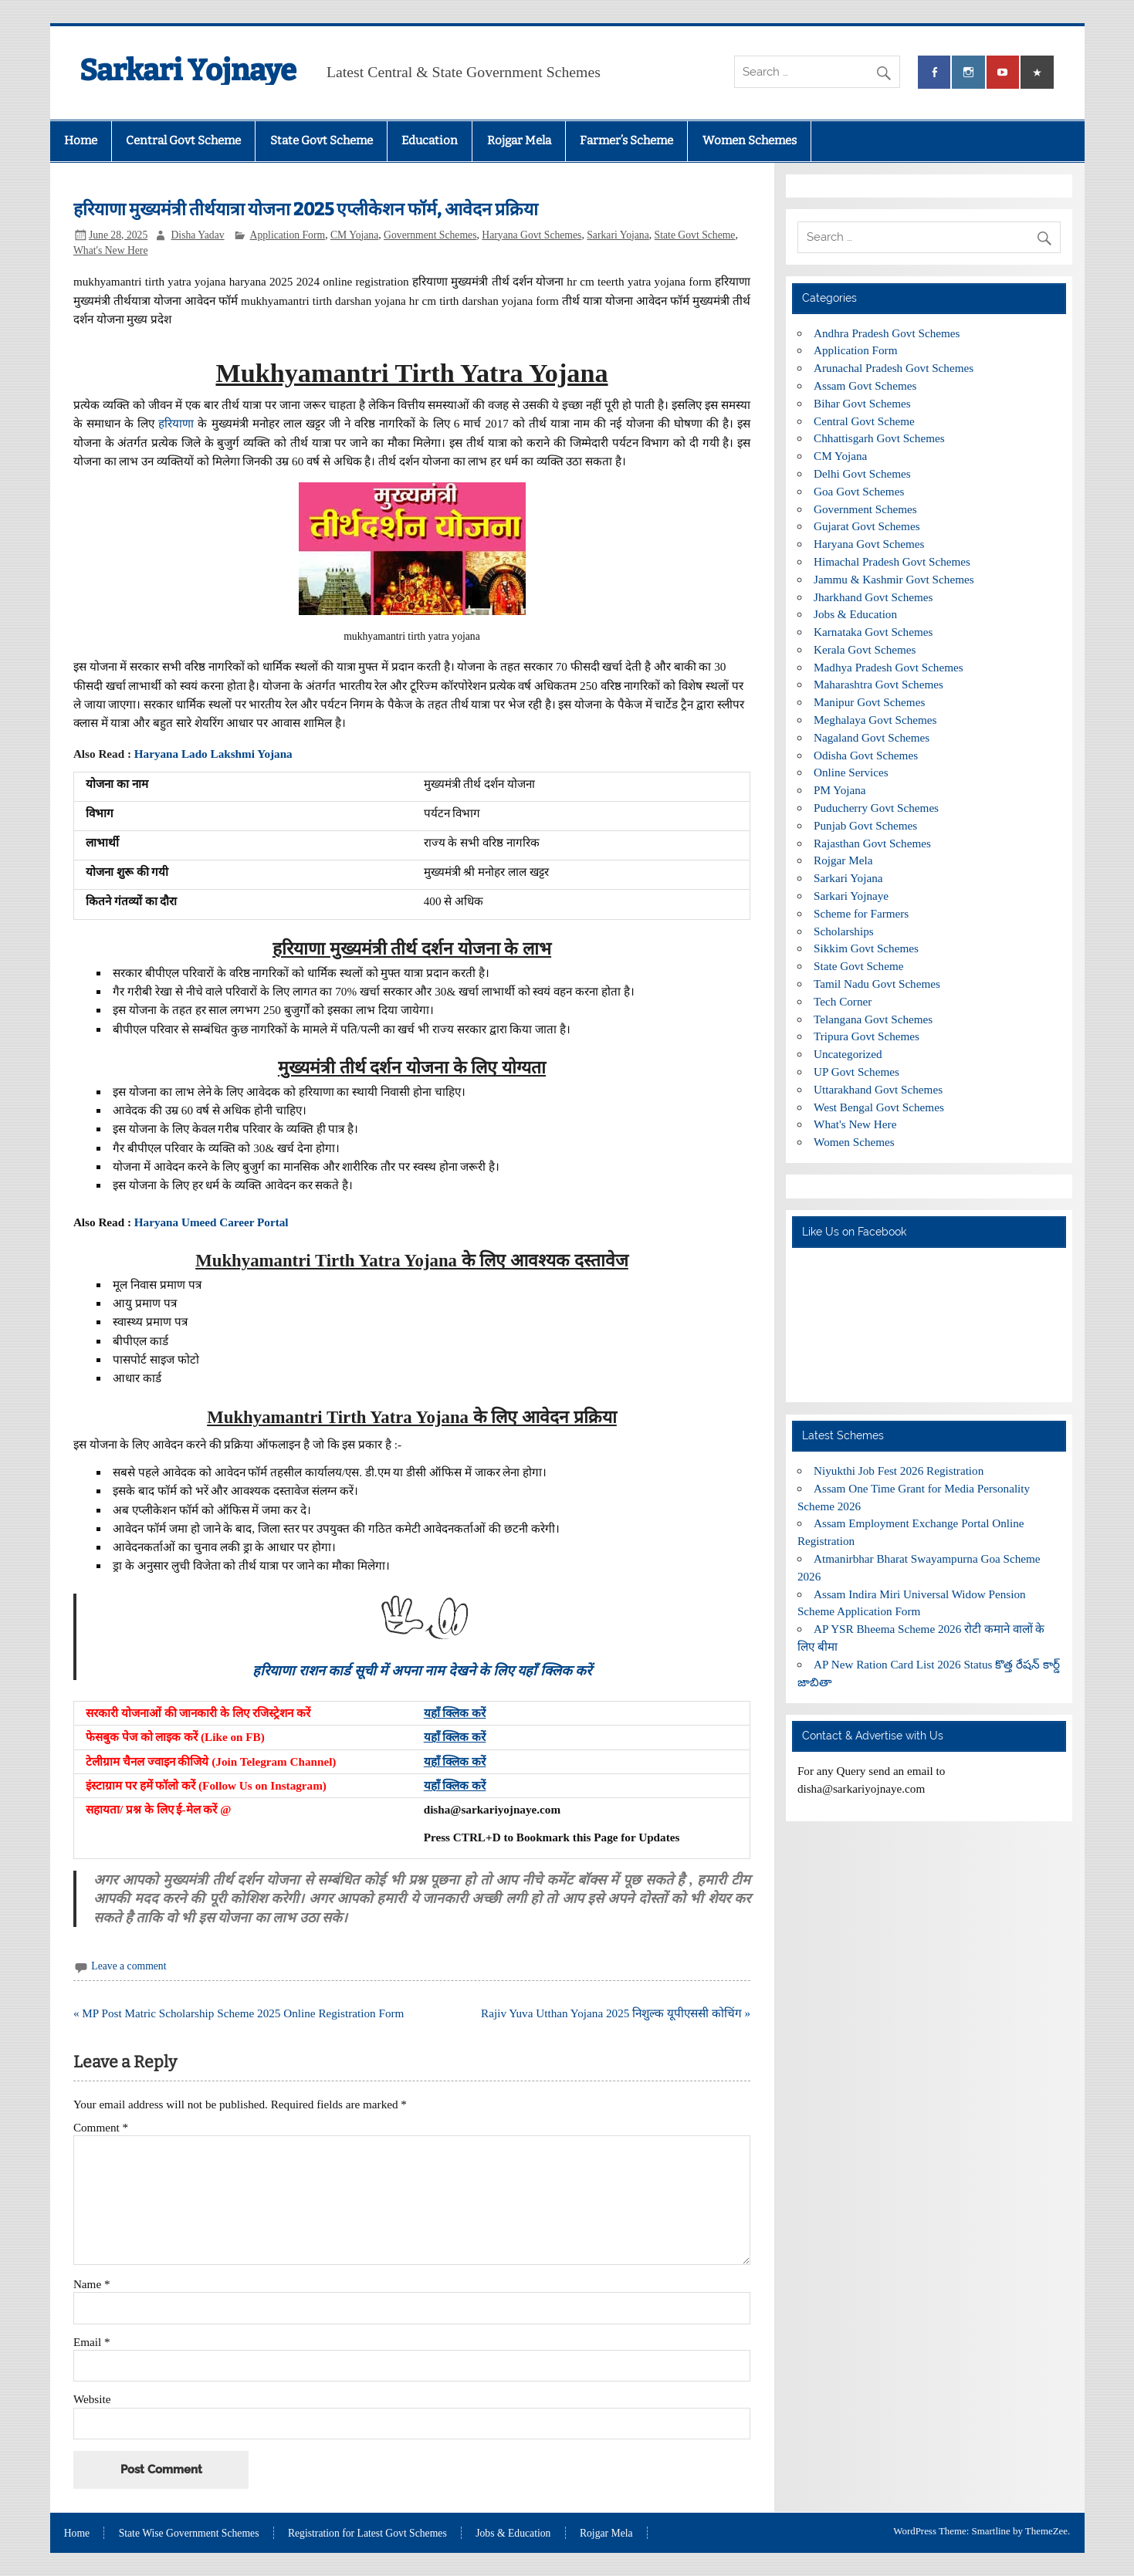  I want to click on Telangana Govt Schemes, so click(873, 1019).